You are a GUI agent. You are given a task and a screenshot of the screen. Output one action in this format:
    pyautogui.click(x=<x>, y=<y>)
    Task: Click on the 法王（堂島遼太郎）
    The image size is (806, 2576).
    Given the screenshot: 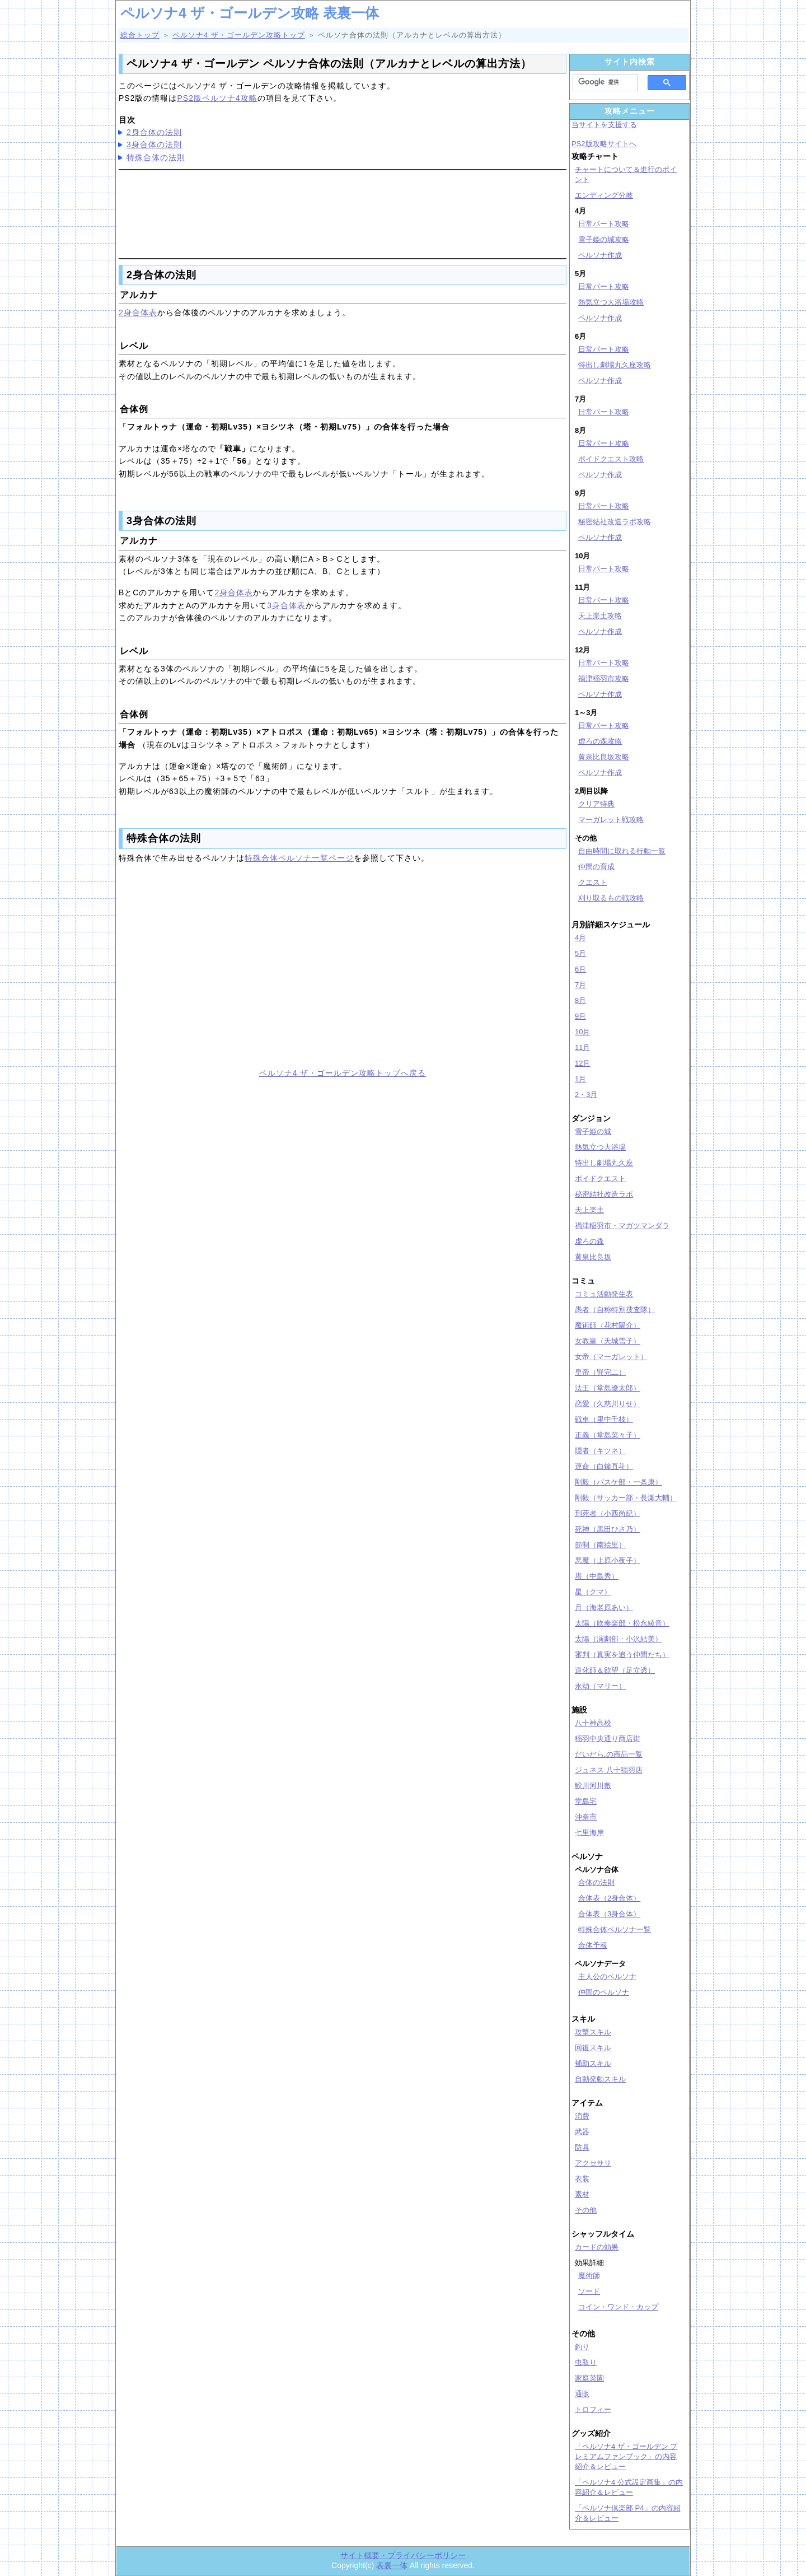 What is the action you would take?
    pyautogui.click(x=607, y=1388)
    